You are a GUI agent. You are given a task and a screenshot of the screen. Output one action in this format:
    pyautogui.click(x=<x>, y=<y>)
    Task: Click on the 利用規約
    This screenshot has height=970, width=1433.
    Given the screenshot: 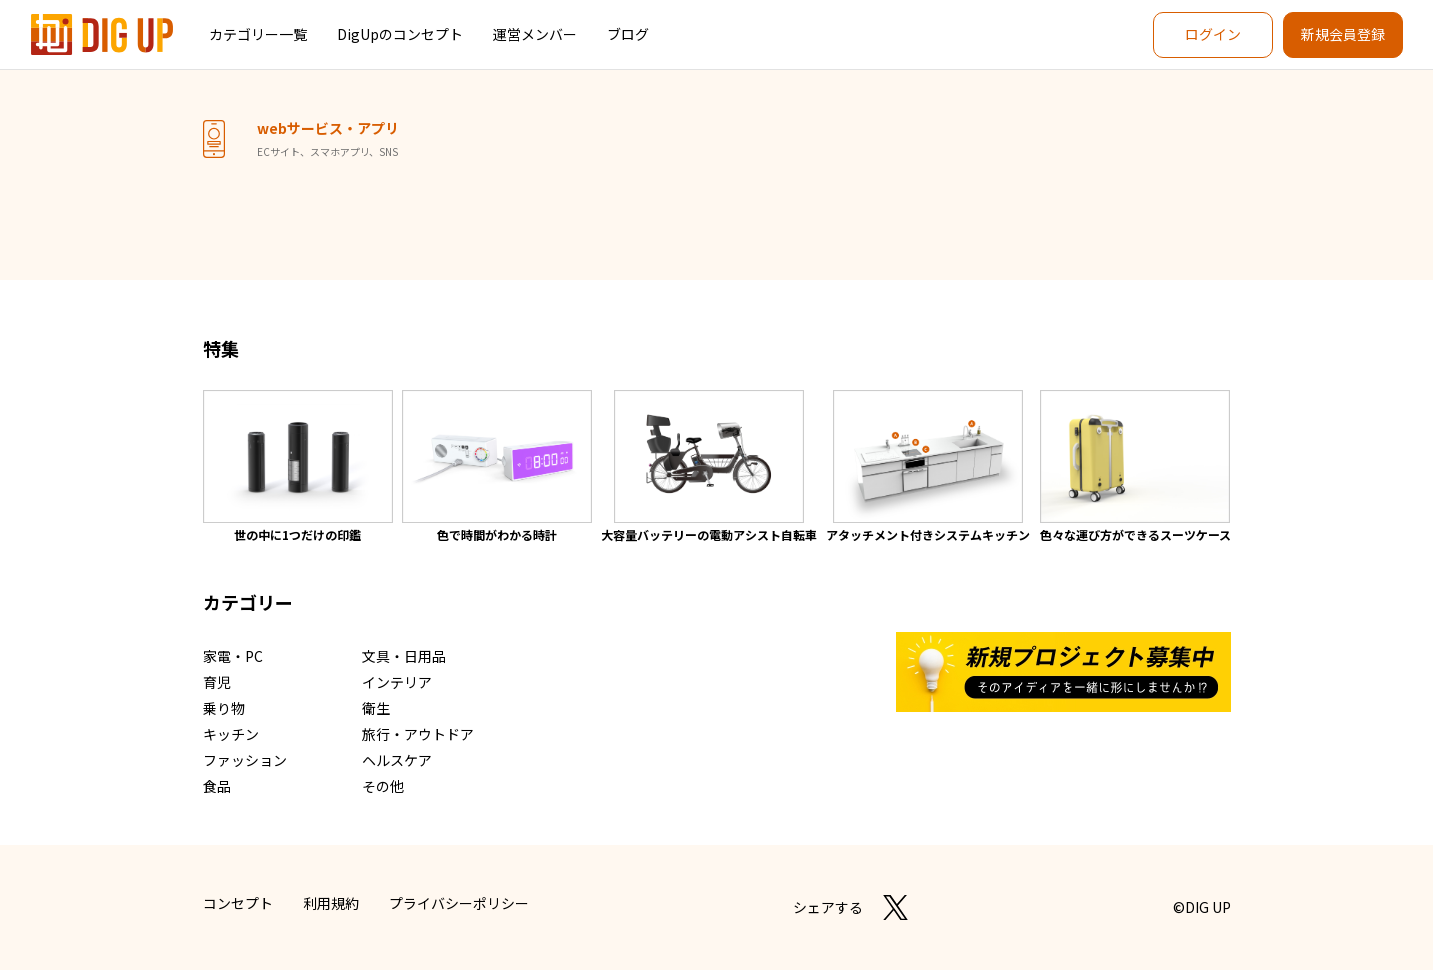 What is the action you would take?
    pyautogui.click(x=331, y=903)
    